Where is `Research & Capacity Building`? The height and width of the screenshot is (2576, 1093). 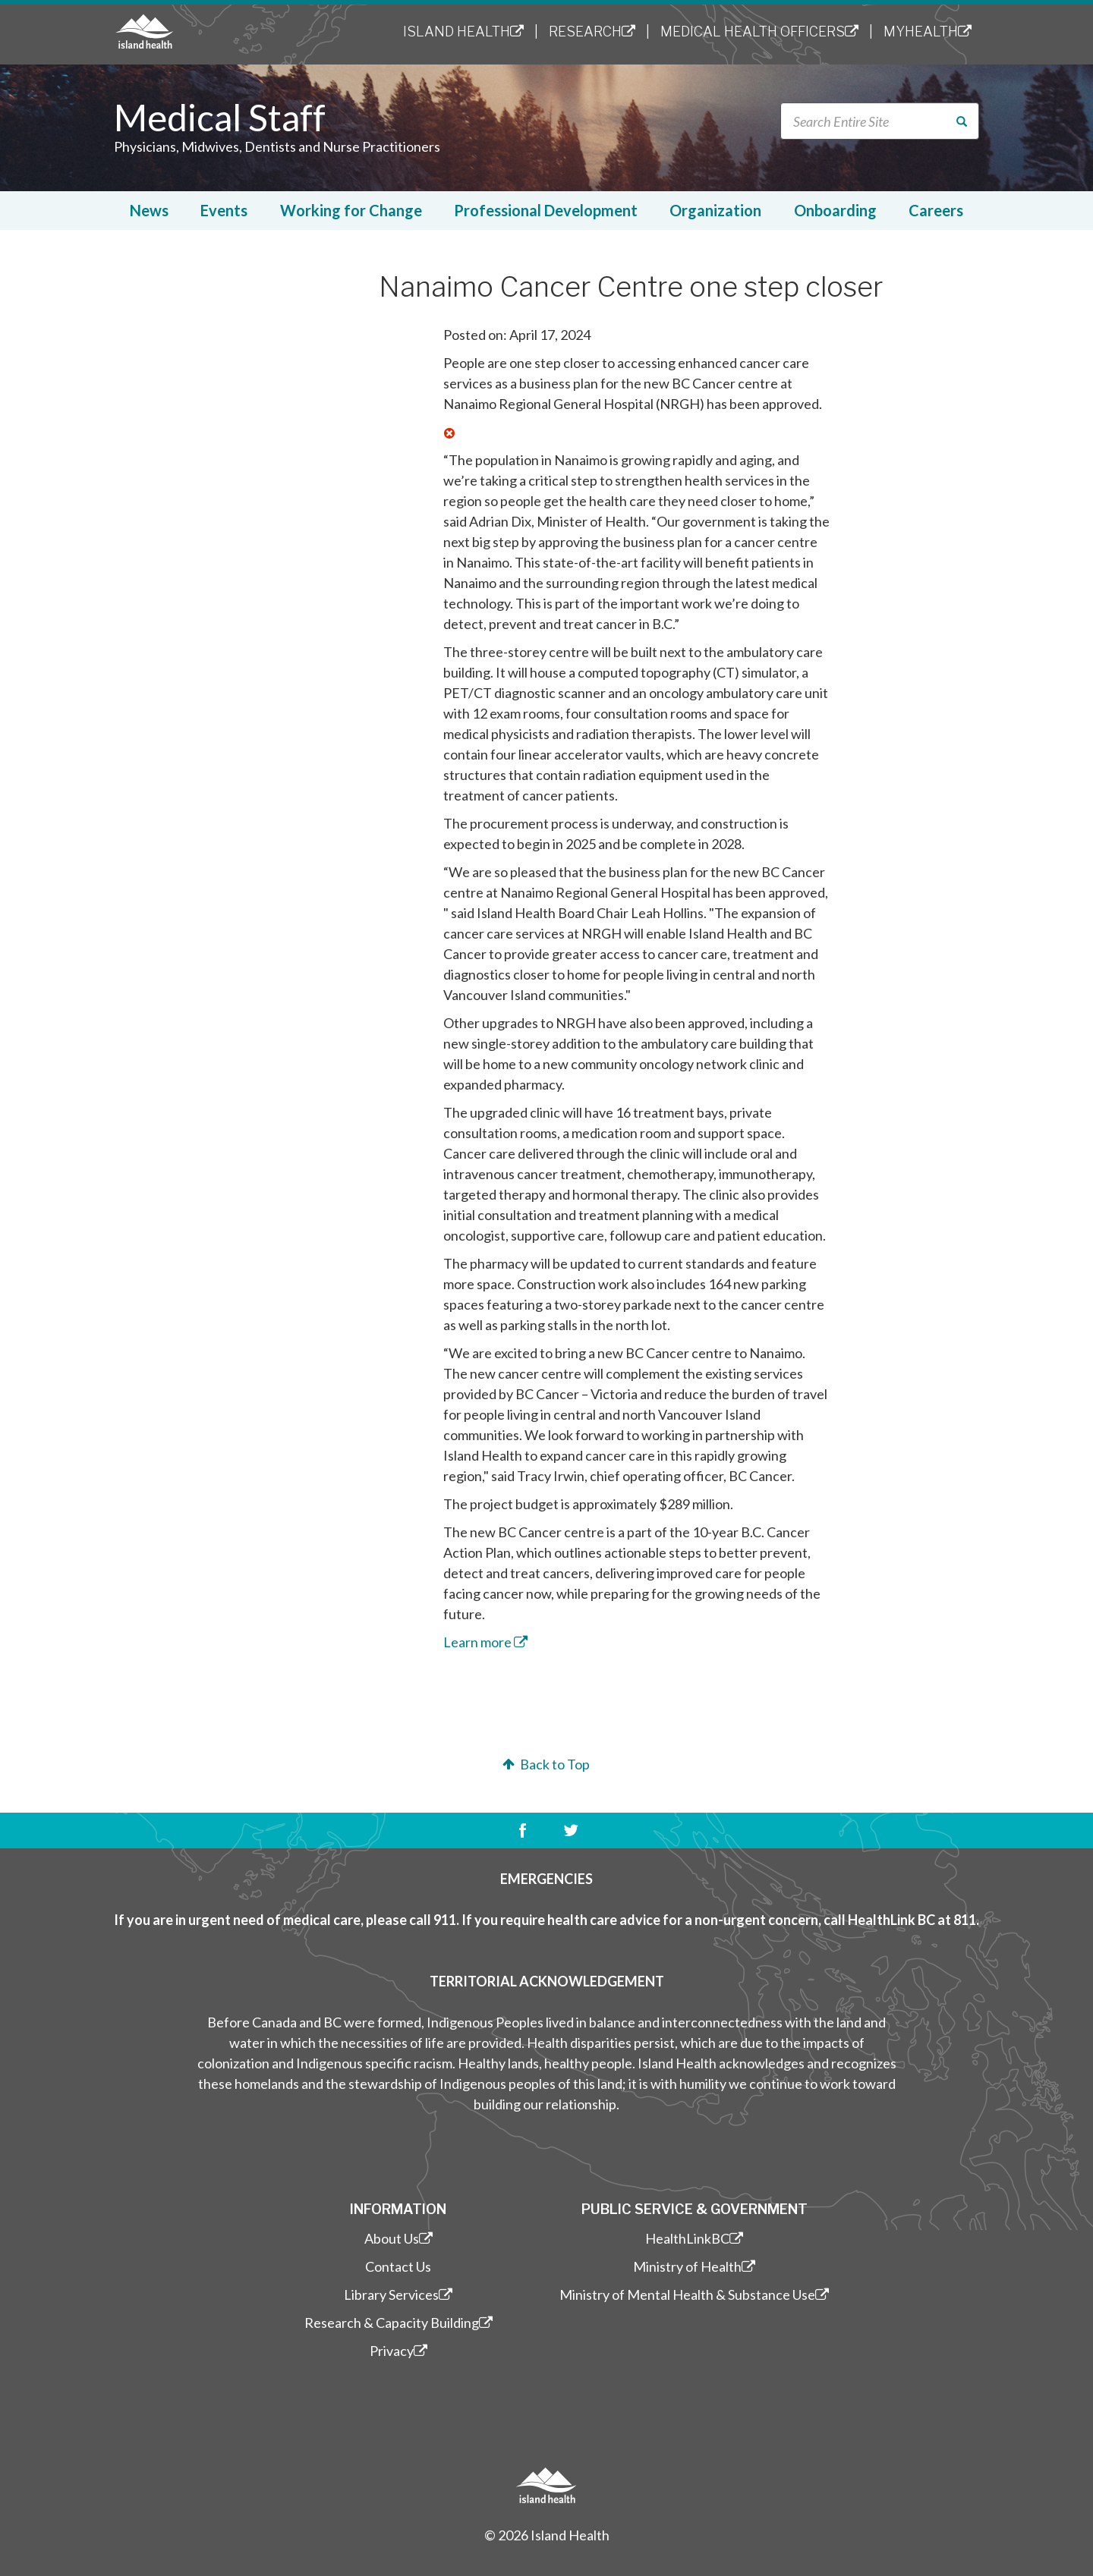 Research & Capacity Building is located at coordinates (398, 2322).